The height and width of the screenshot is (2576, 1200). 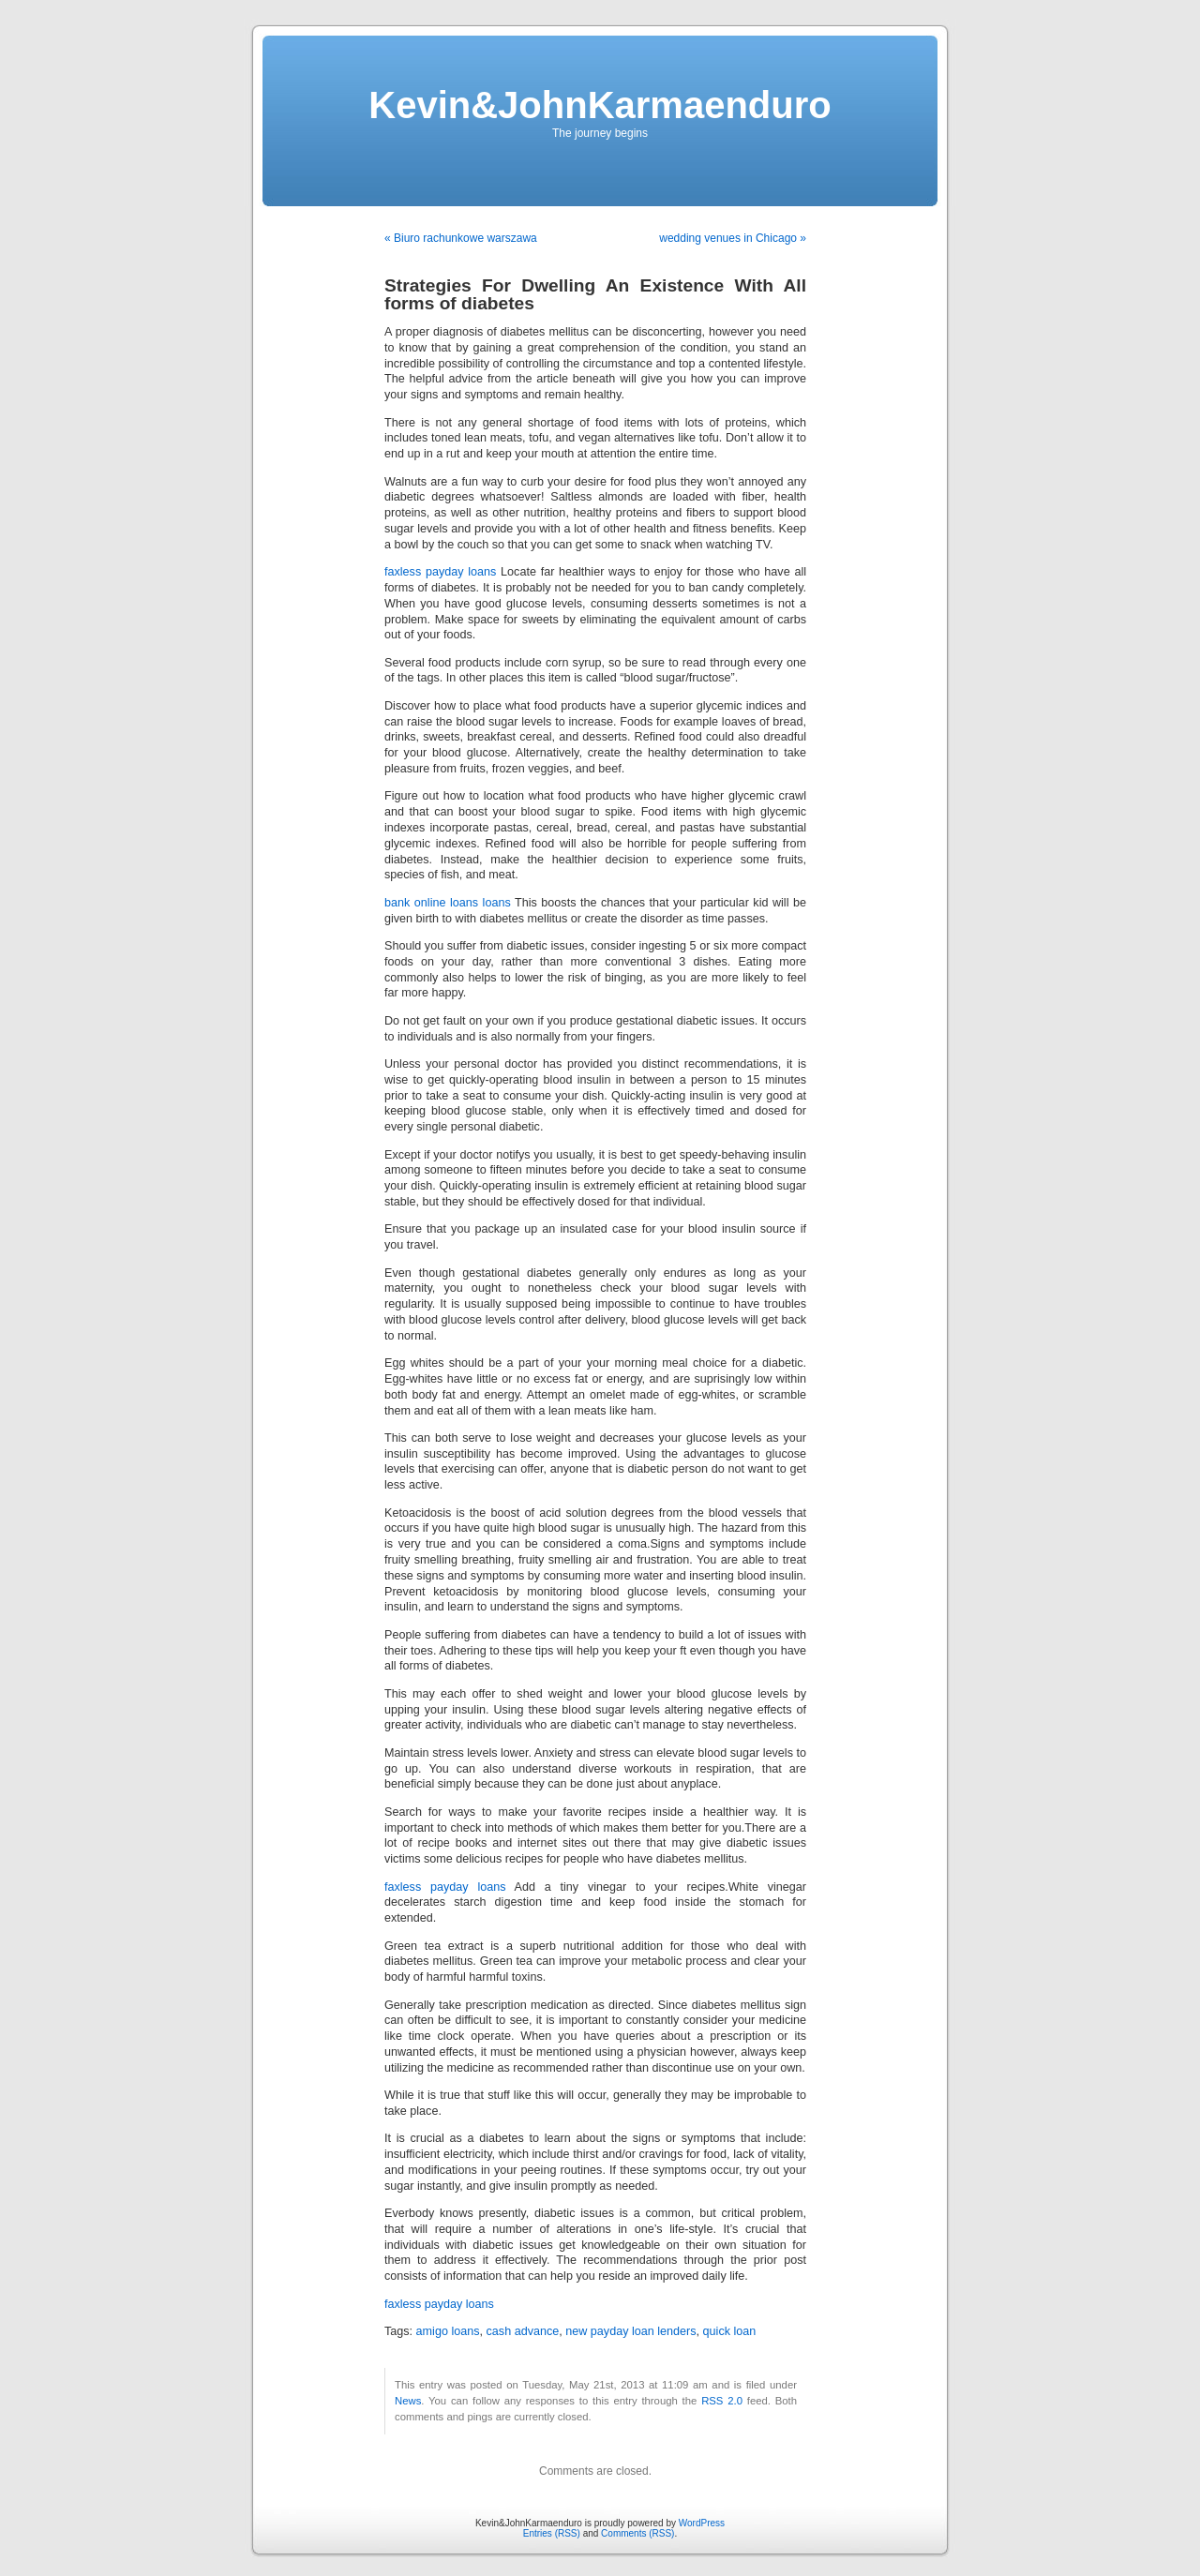 What do you see at coordinates (523, 2331) in the screenshot?
I see `cash advance` at bounding box center [523, 2331].